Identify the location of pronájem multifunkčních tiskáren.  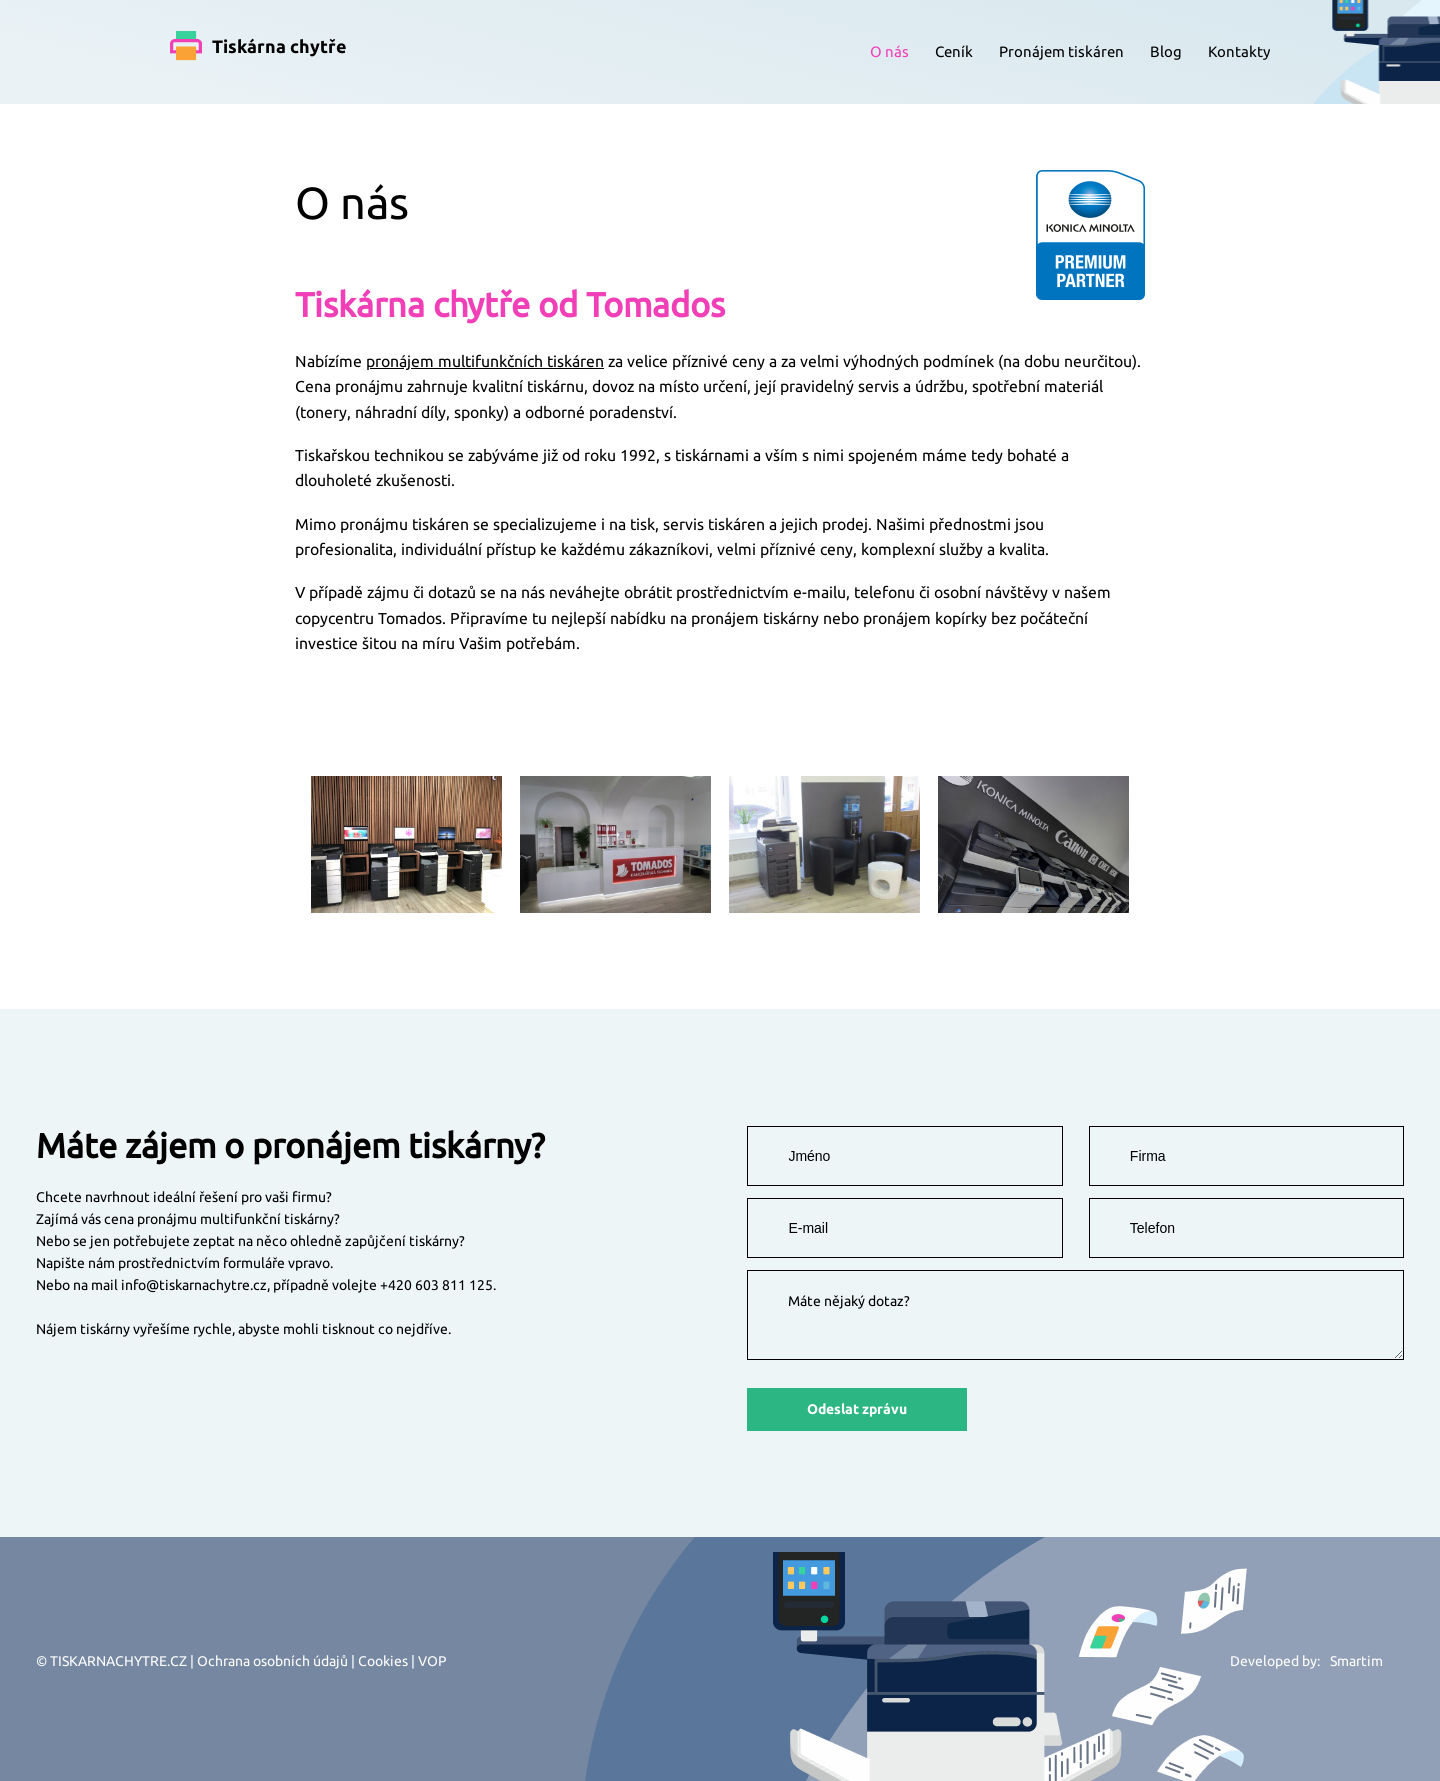
(485, 361).